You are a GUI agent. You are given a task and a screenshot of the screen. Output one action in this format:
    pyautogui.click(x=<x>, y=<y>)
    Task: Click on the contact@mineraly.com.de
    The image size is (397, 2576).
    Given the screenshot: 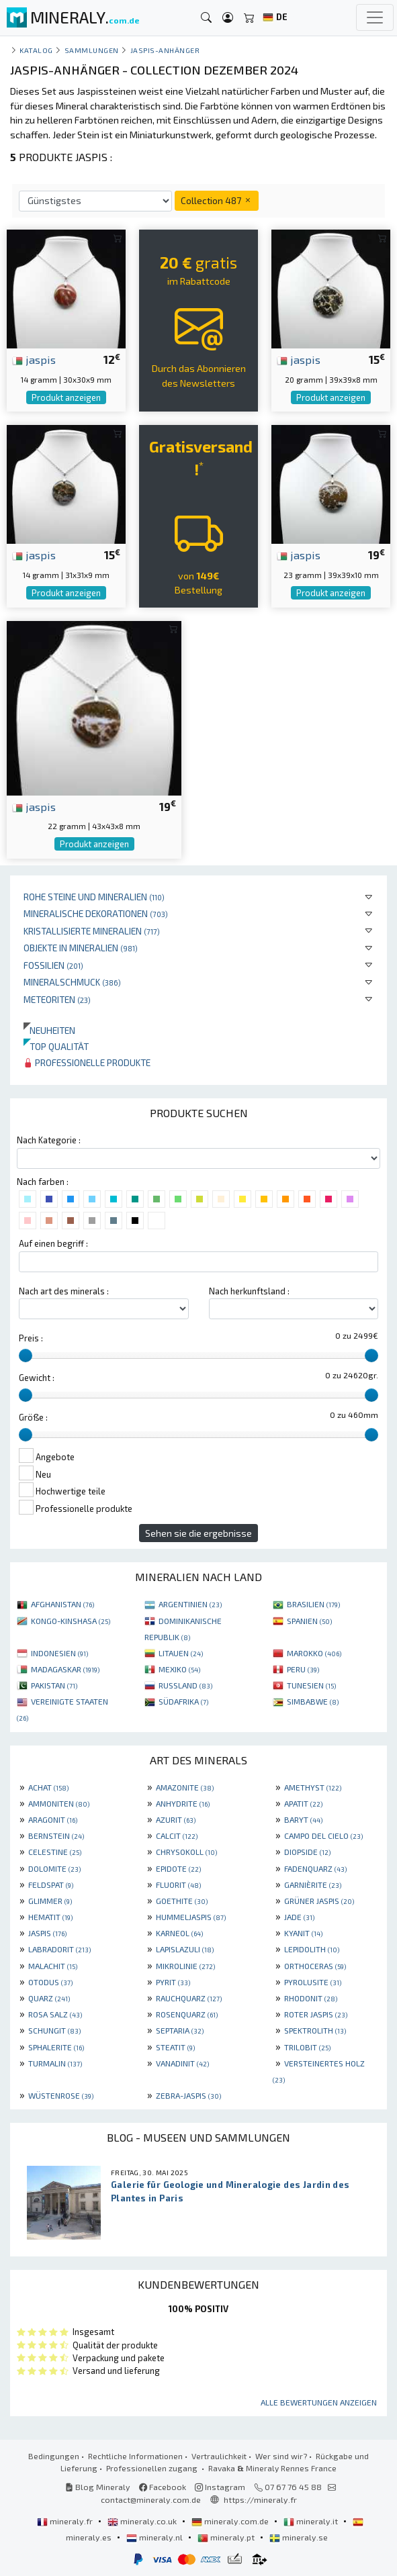 What is the action you would take?
    pyautogui.click(x=151, y=2499)
    